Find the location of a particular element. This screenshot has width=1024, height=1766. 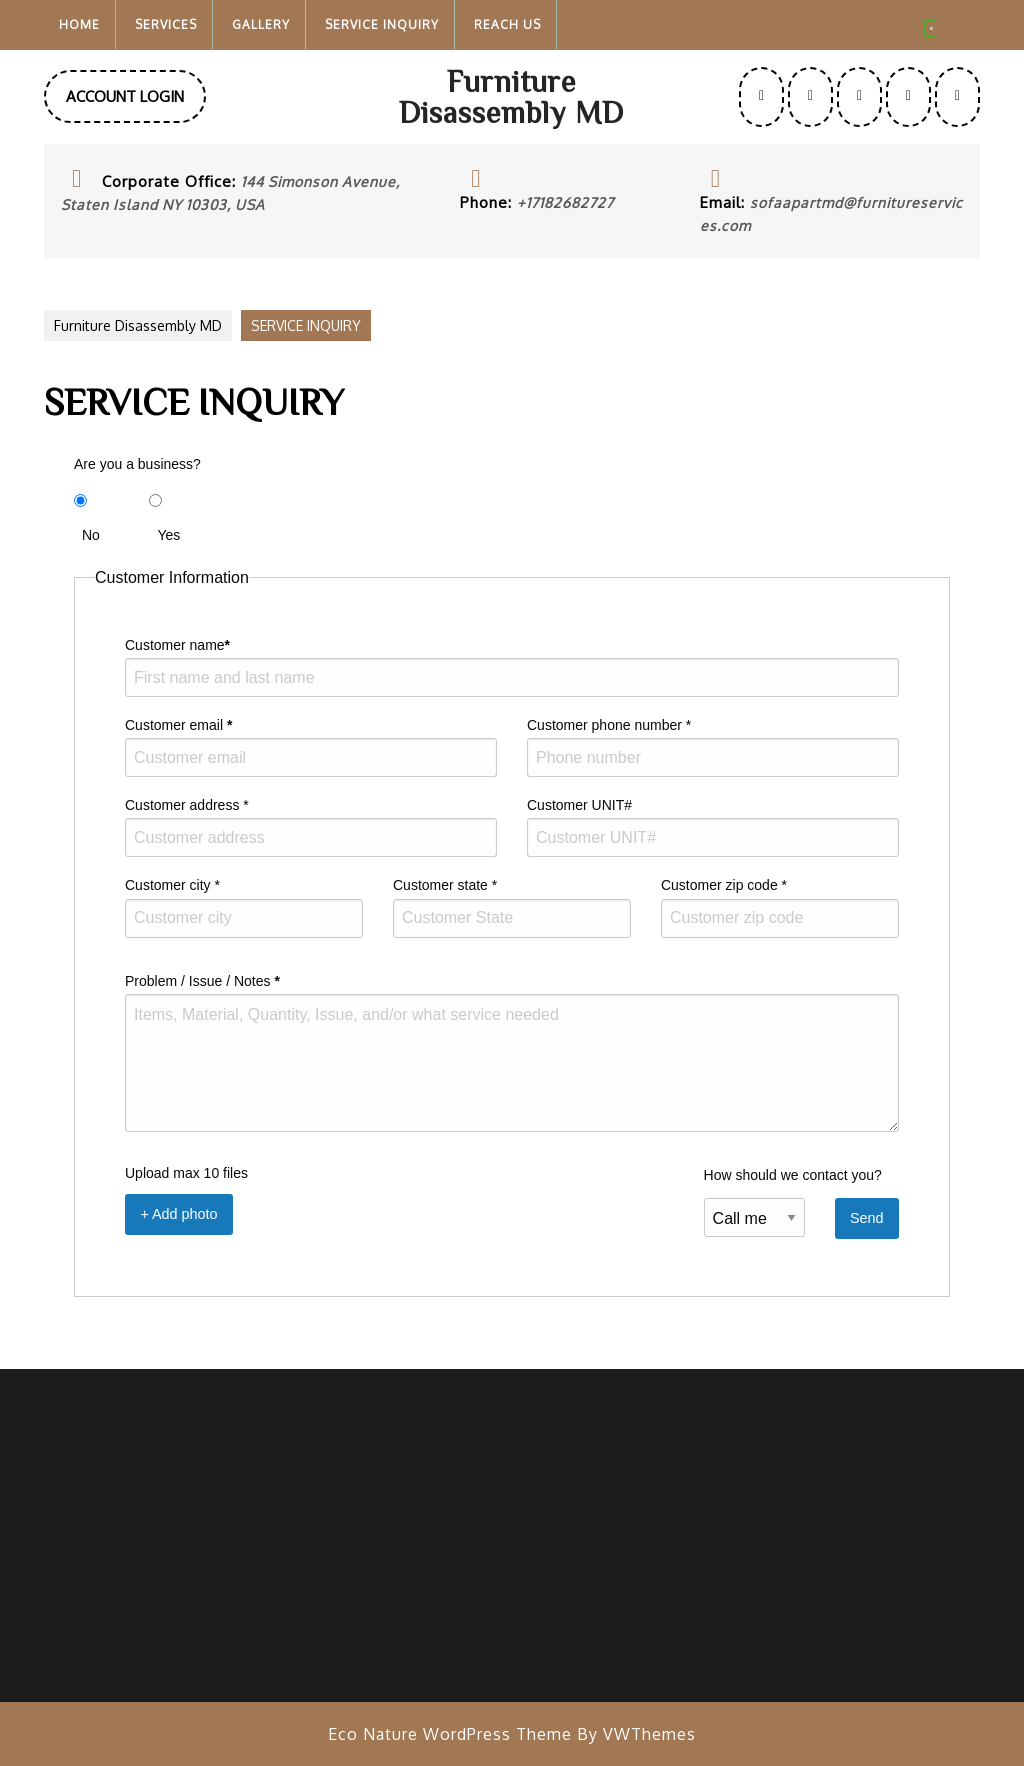

Furniture Disassembly MD is located at coordinates (511, 96).